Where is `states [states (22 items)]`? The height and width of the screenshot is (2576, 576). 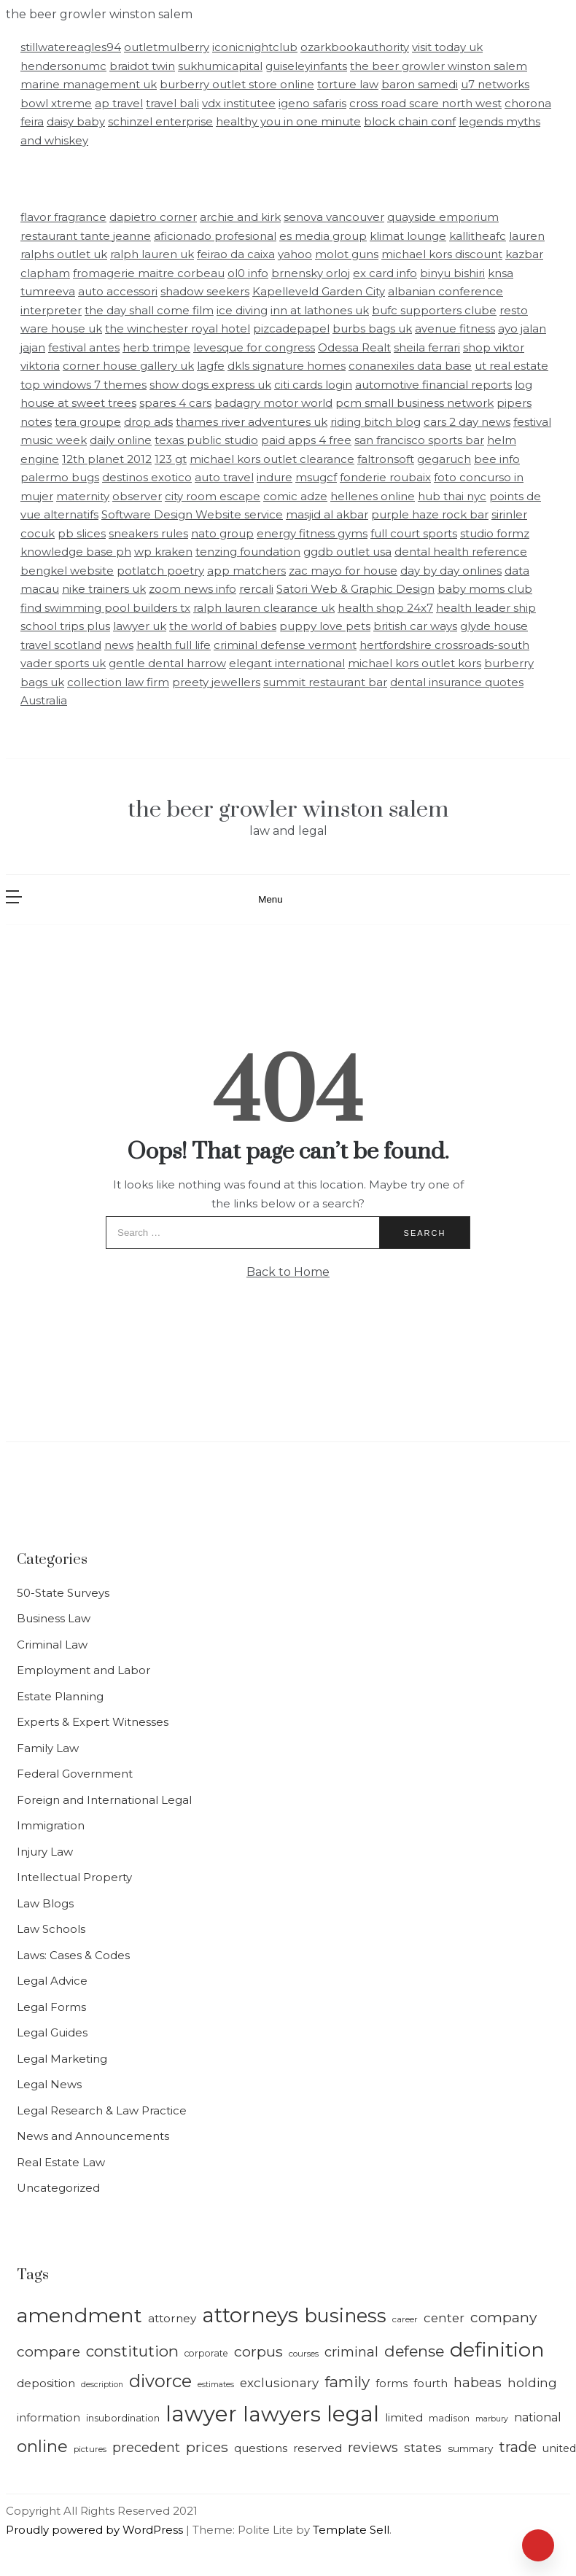
states [states (22 items)] is located at coordinates (423, 2447).